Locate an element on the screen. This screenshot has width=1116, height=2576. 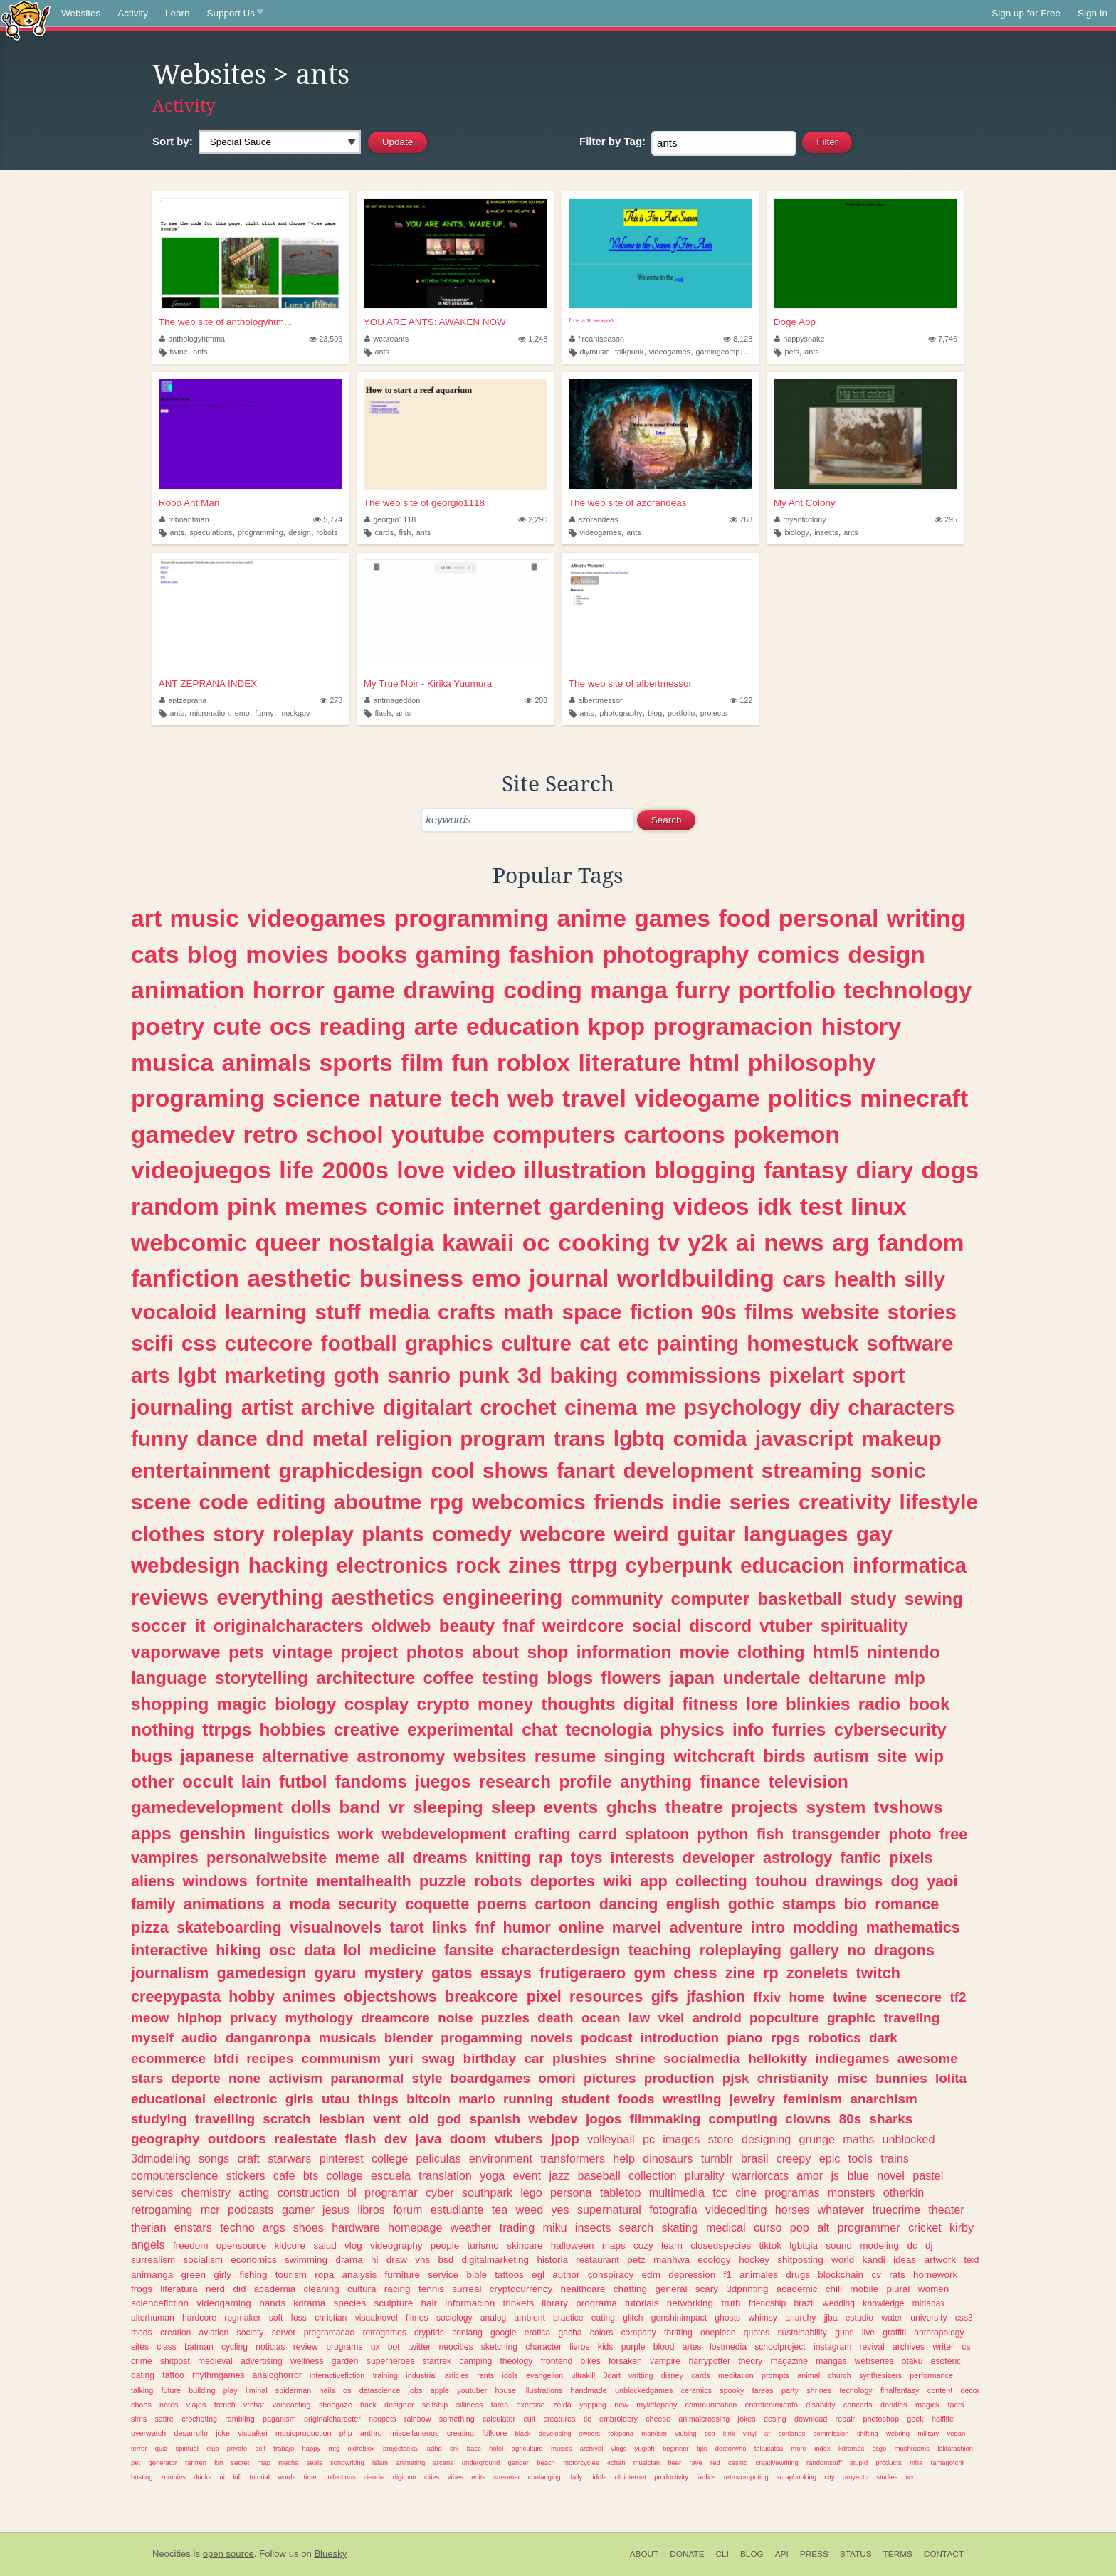
guns is located at coordinates (844, 2333).